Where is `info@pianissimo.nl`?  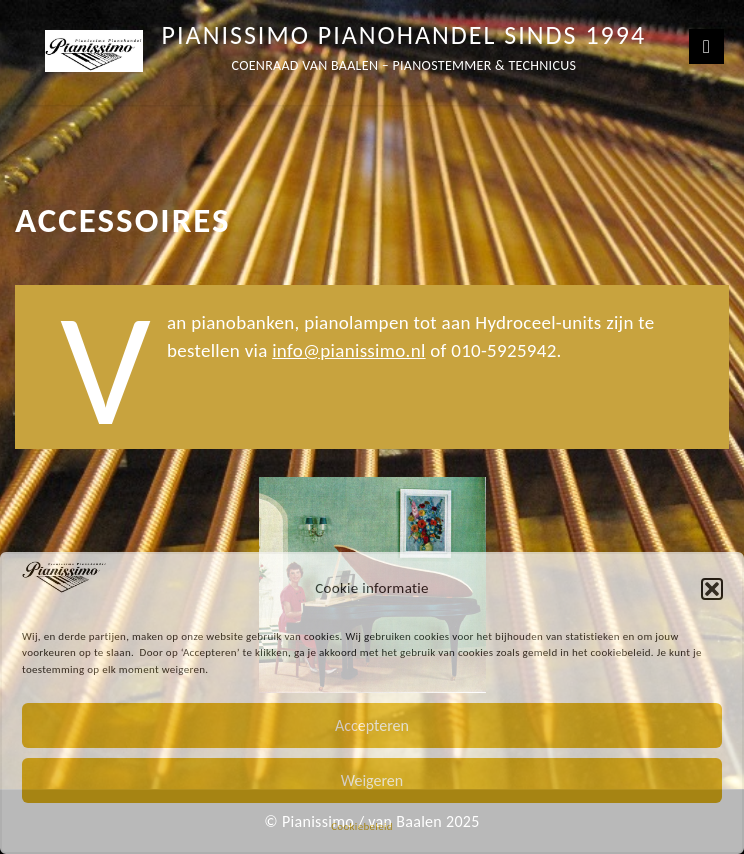
info@pianissimo.nl is located at coordinates (348, 350).